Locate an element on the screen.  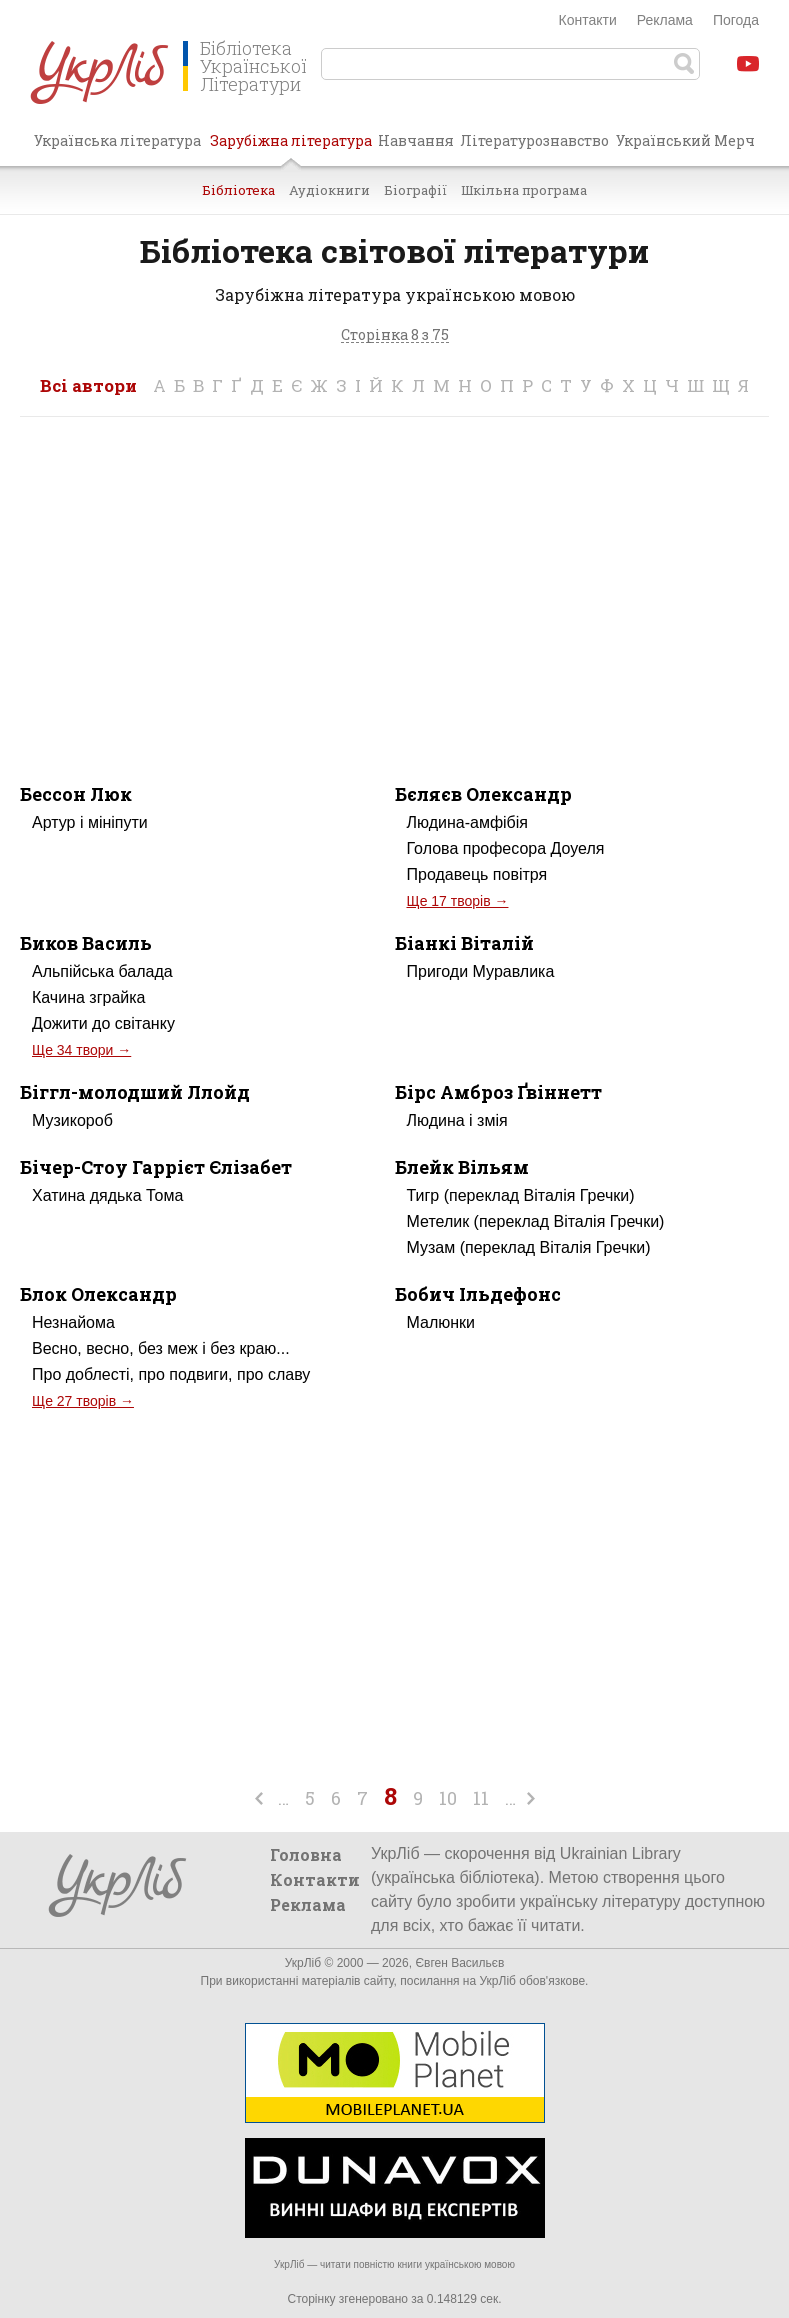
Біанкі Віталій is located at coordinates (464, 943).